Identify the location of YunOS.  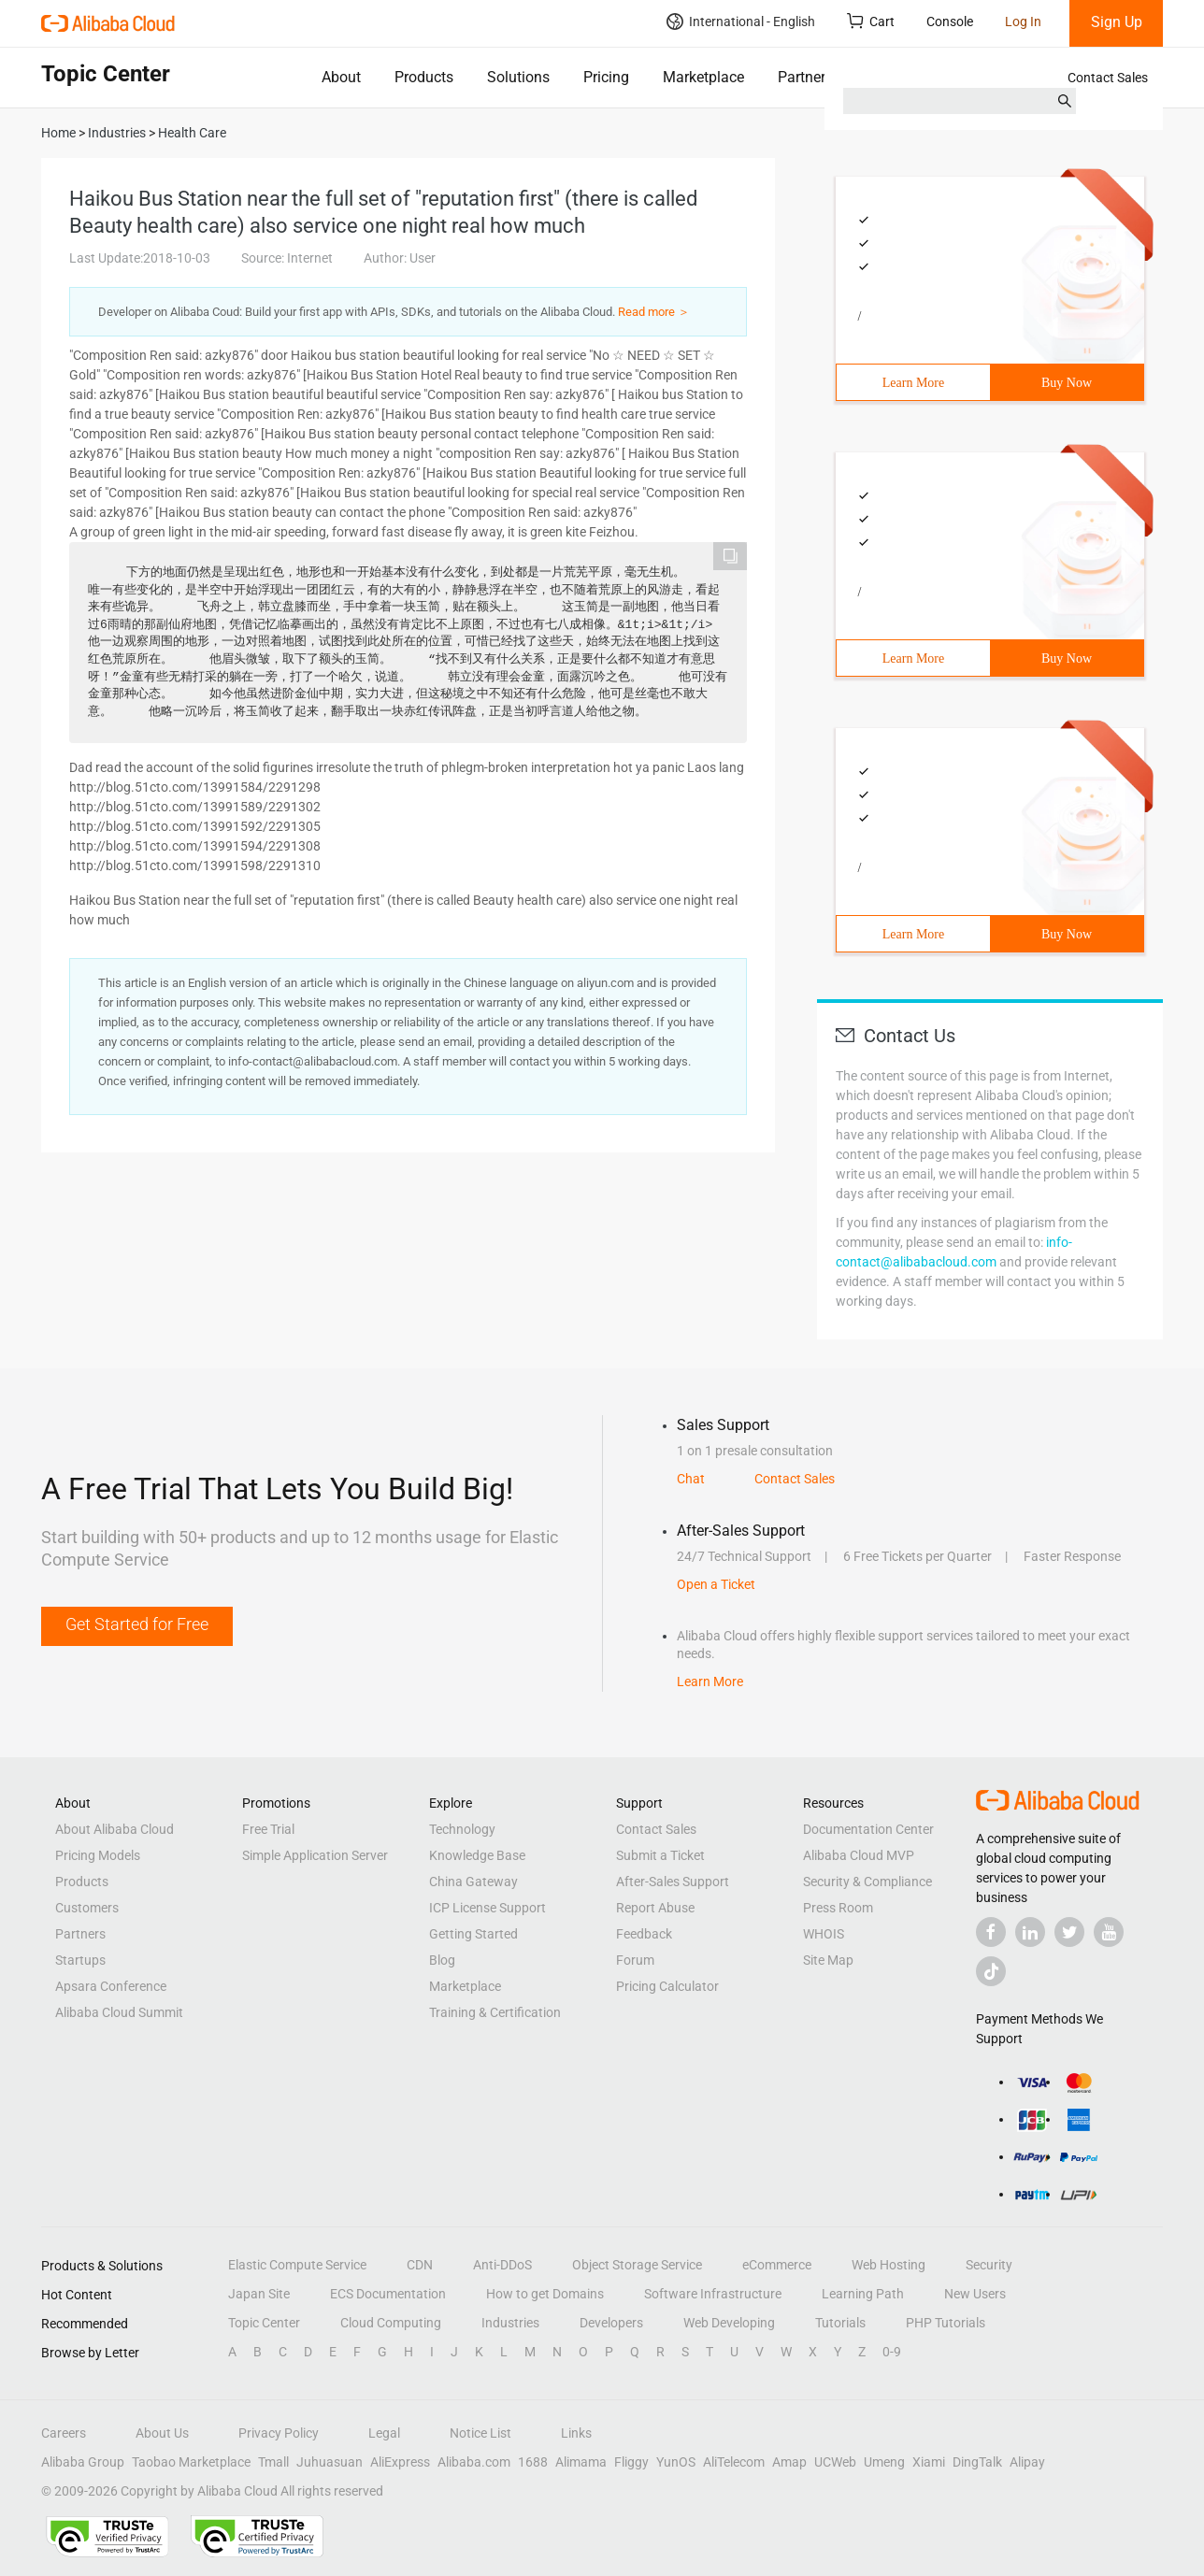
(675, 2461).